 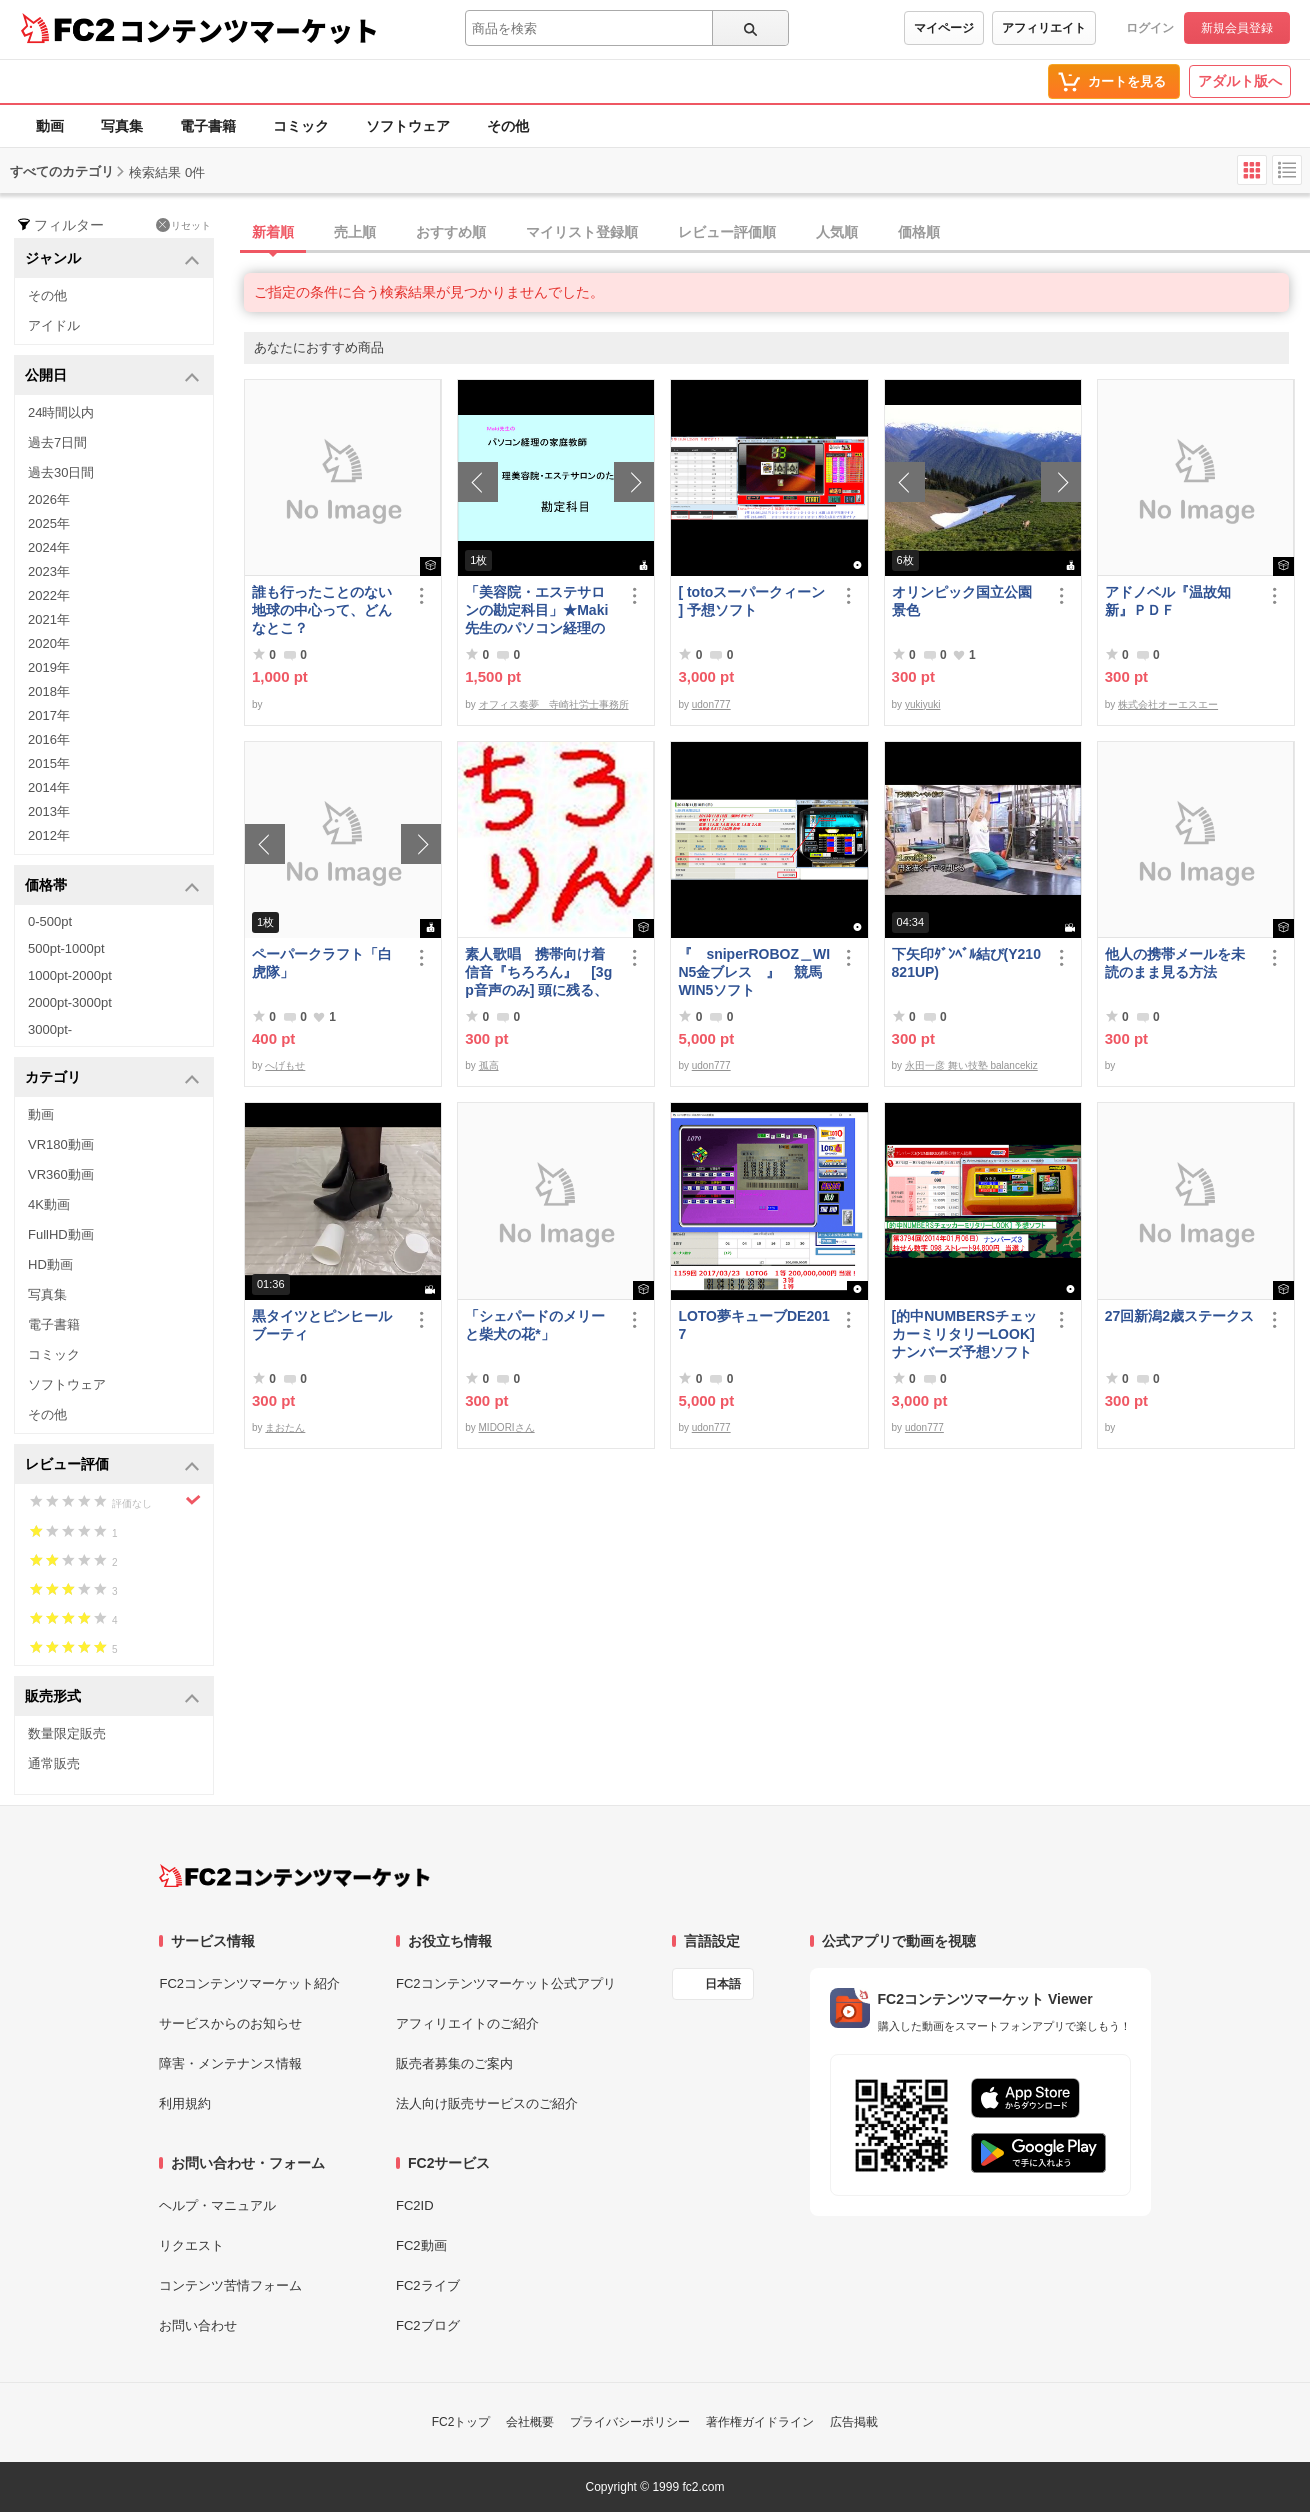 I want to click on 4K動画, so click(x=49, y=1204).